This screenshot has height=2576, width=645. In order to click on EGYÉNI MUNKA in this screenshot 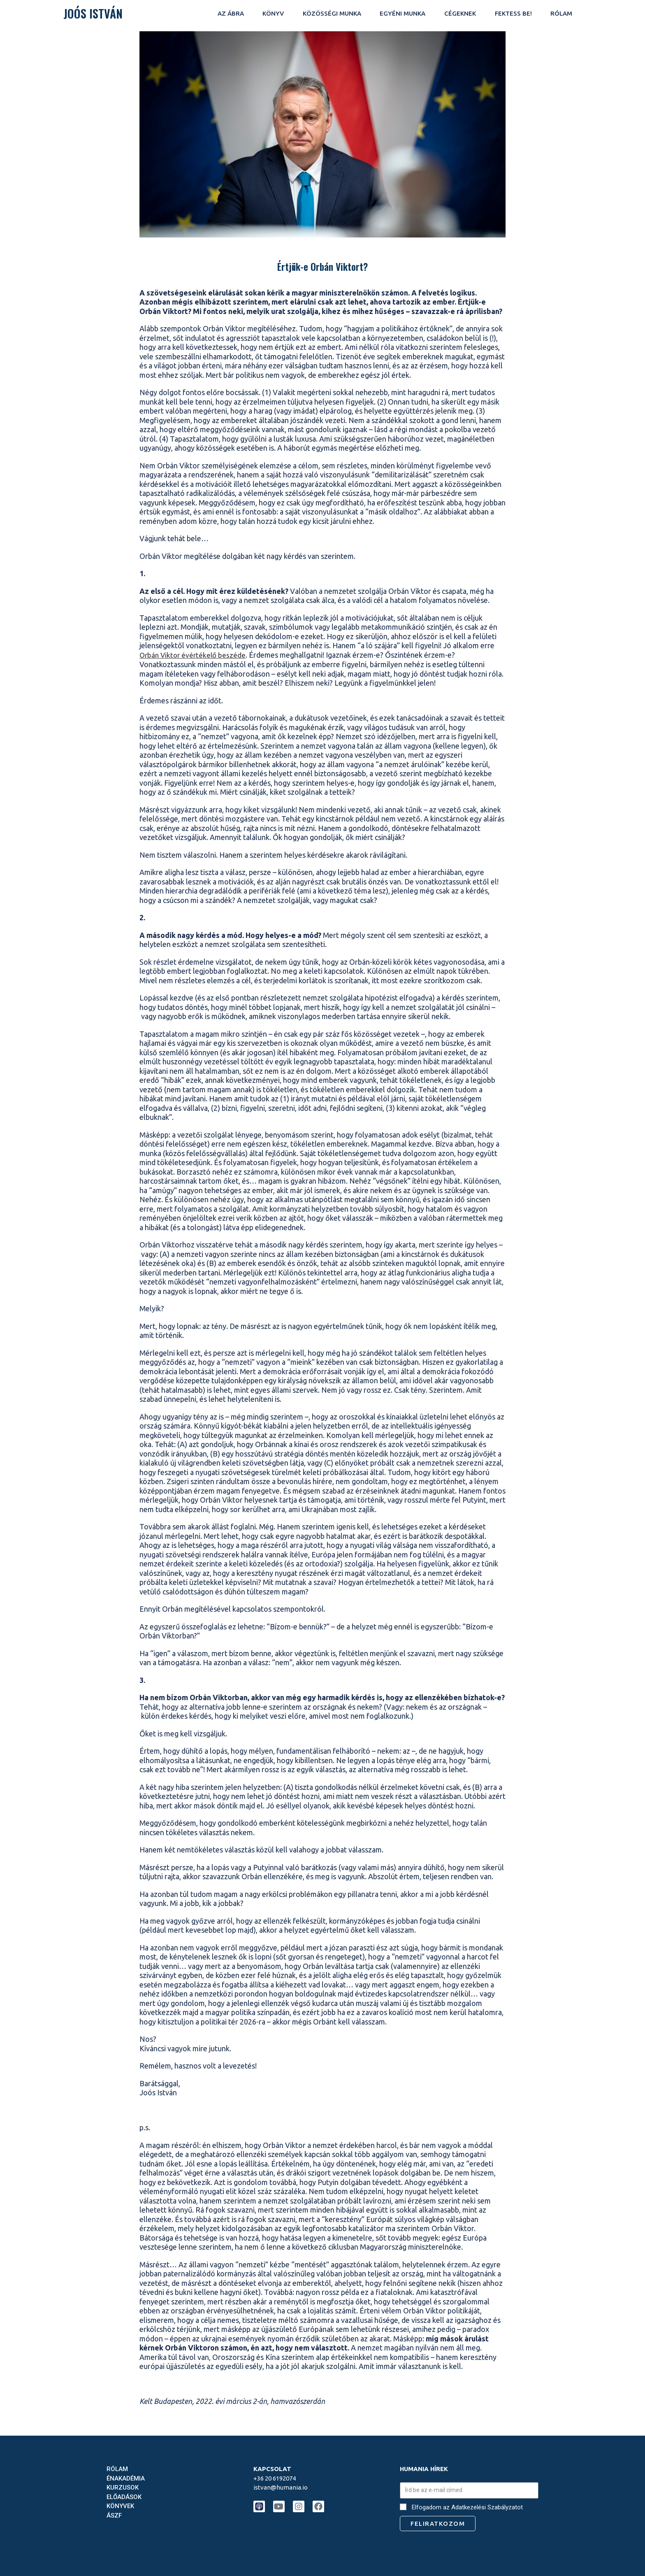, I will do `click(402, 13)`.